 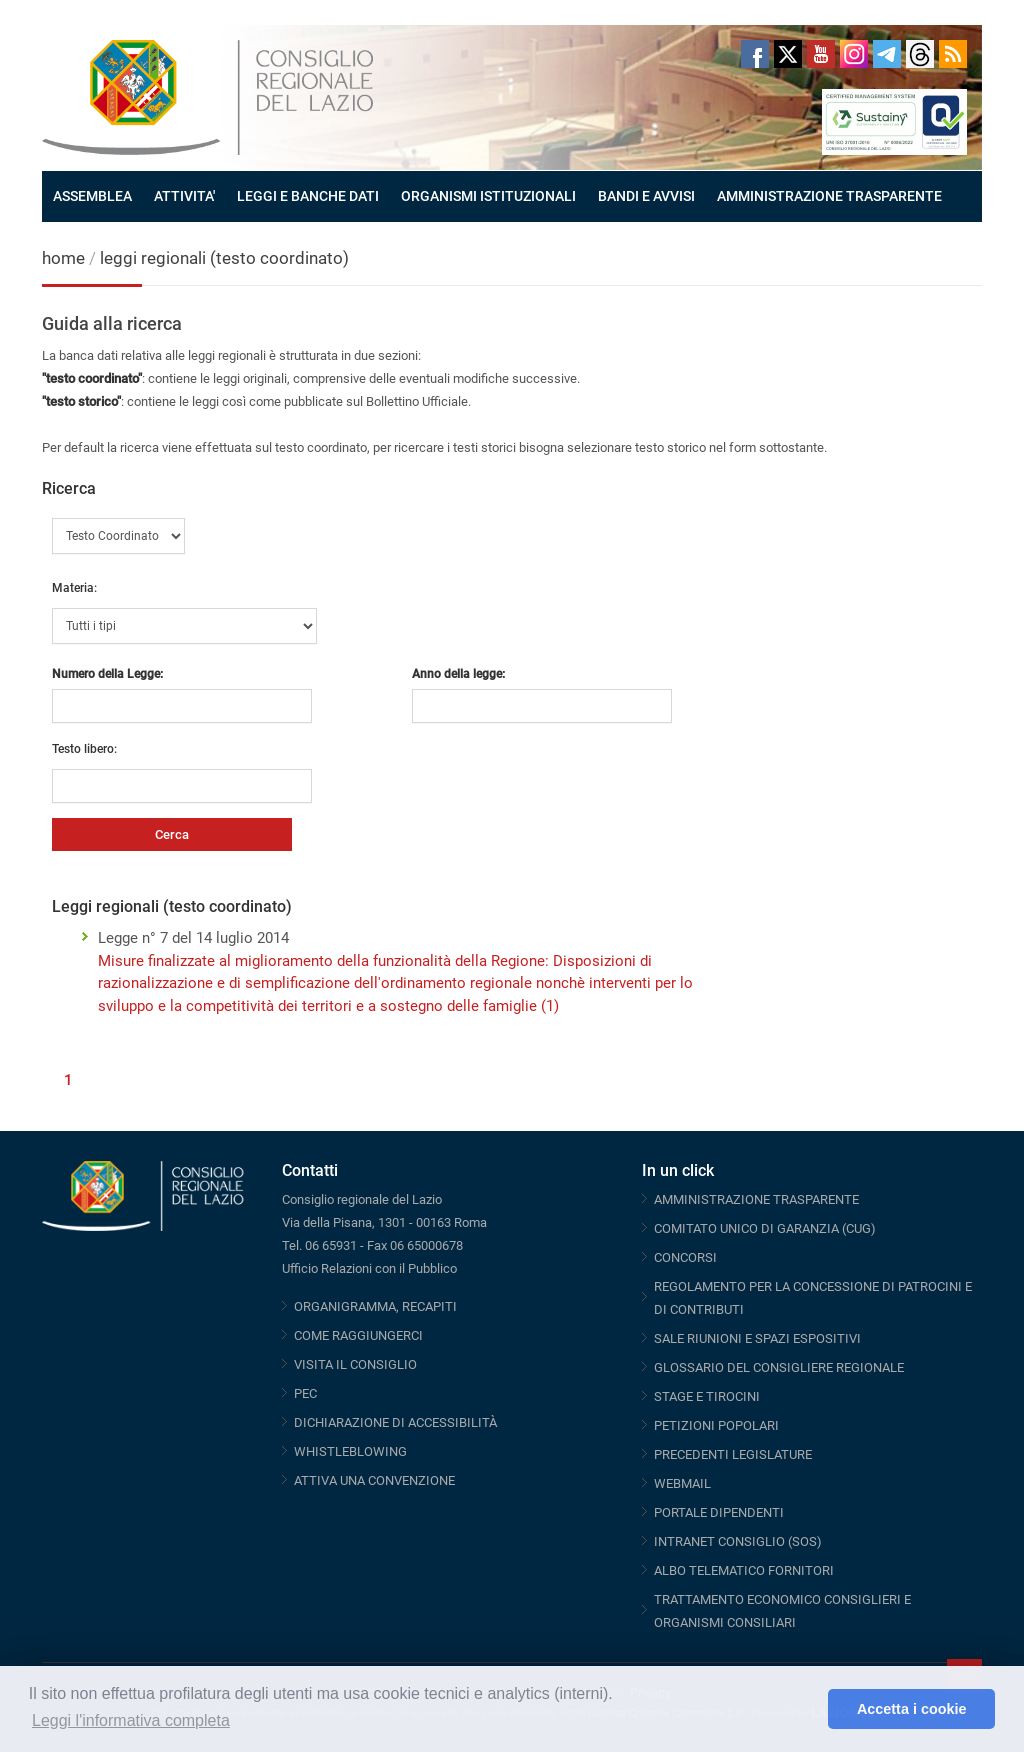 What do you see at coordinates (374, 1480) in the screenshot?
I see `ATTIVA UNA CONVENZIONE` at bounding box center [374, 1480].